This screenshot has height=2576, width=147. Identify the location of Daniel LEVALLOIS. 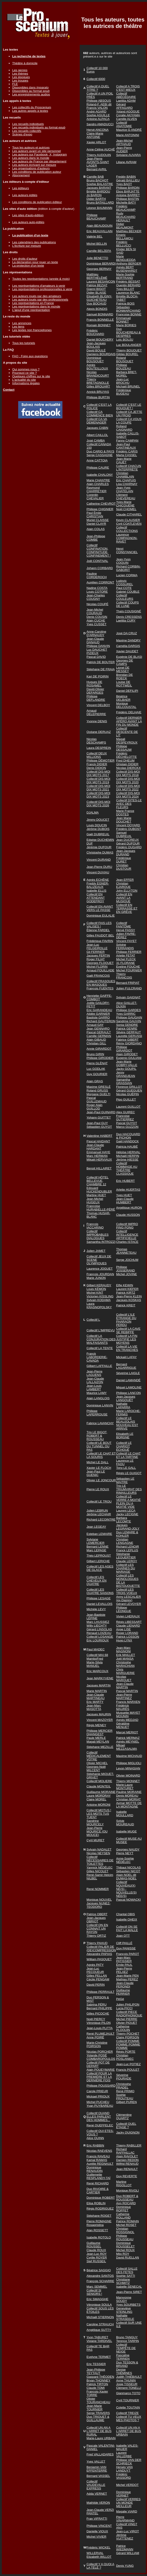
(99, 1604).